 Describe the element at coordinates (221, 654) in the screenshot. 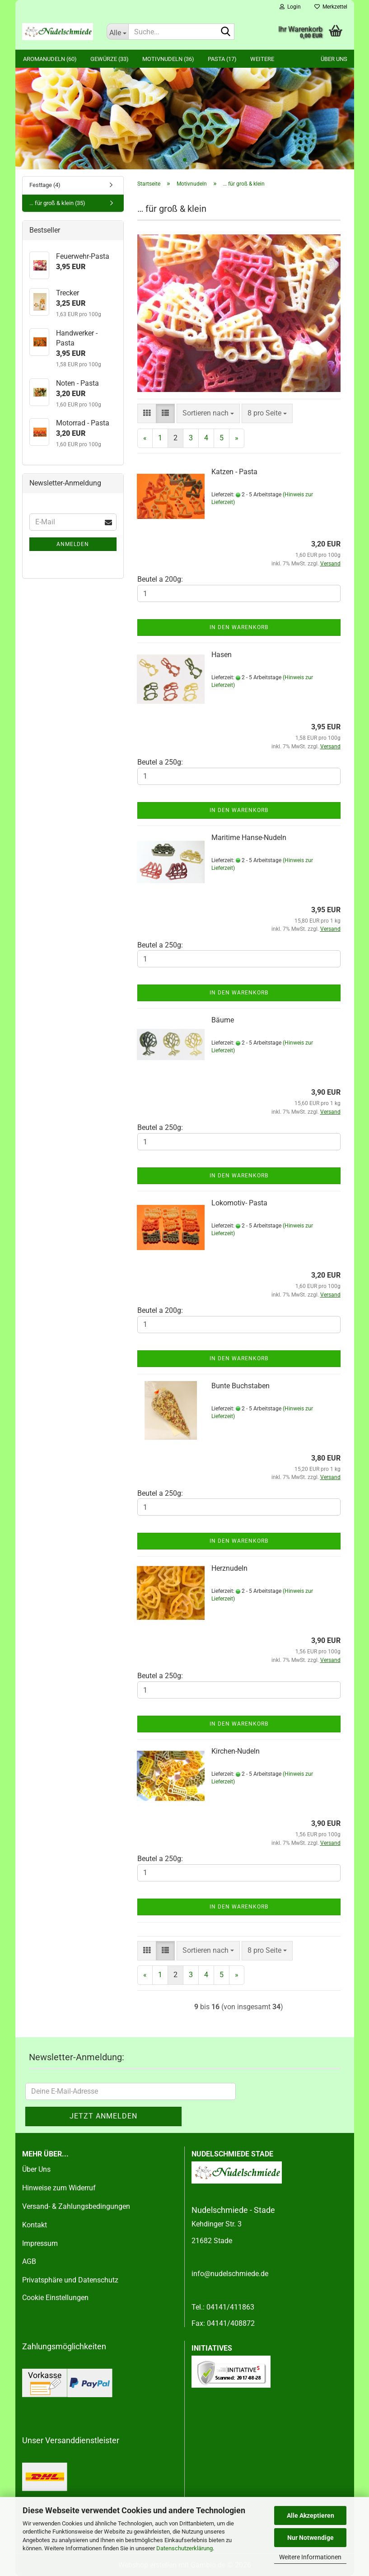

I see `Hasen` at that location.